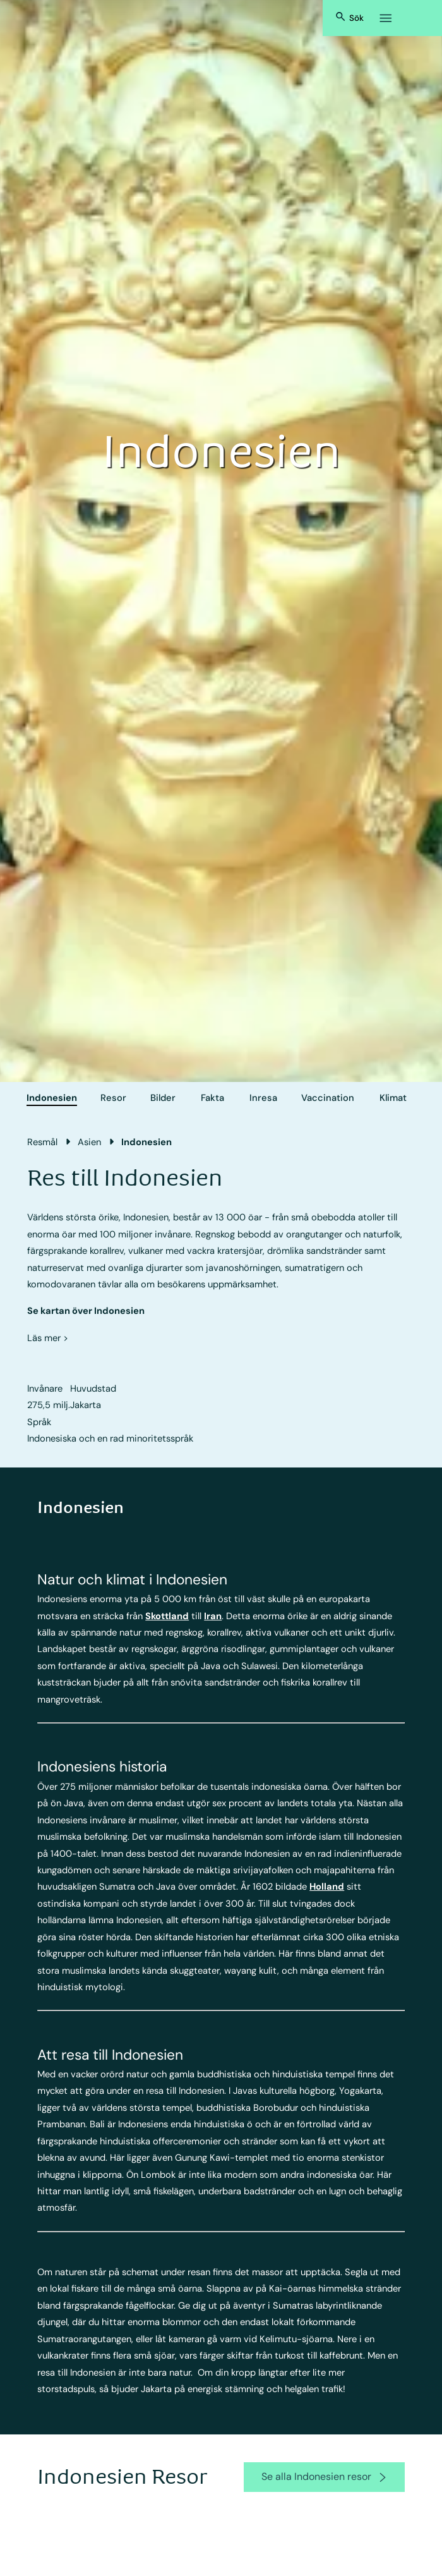 This screenshot has height=2576, width=442. Describe the element at coordinates (326, 1886) in the screenshot. I see `Holland` at that location.